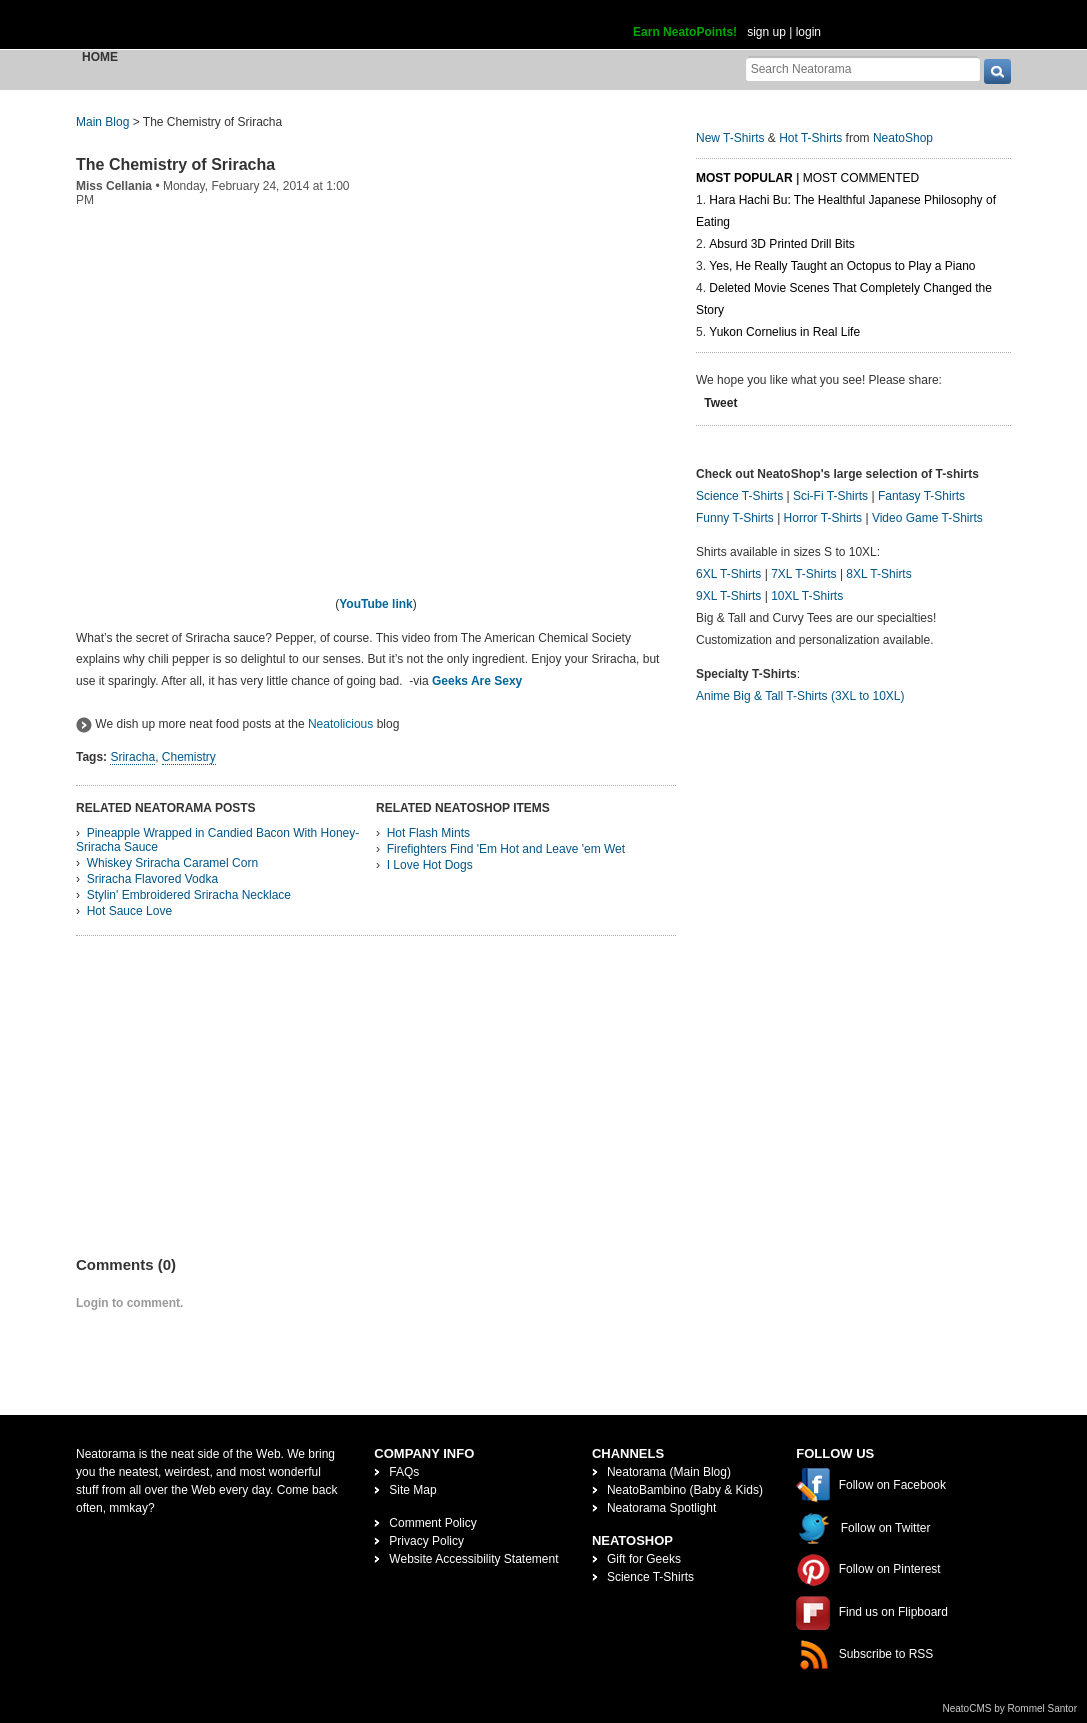 The height and width of the screenshot is (1723, 1087). Describe the element at coordinates (340, 724) in the screenshot. I see `Neatolicious` at that location.